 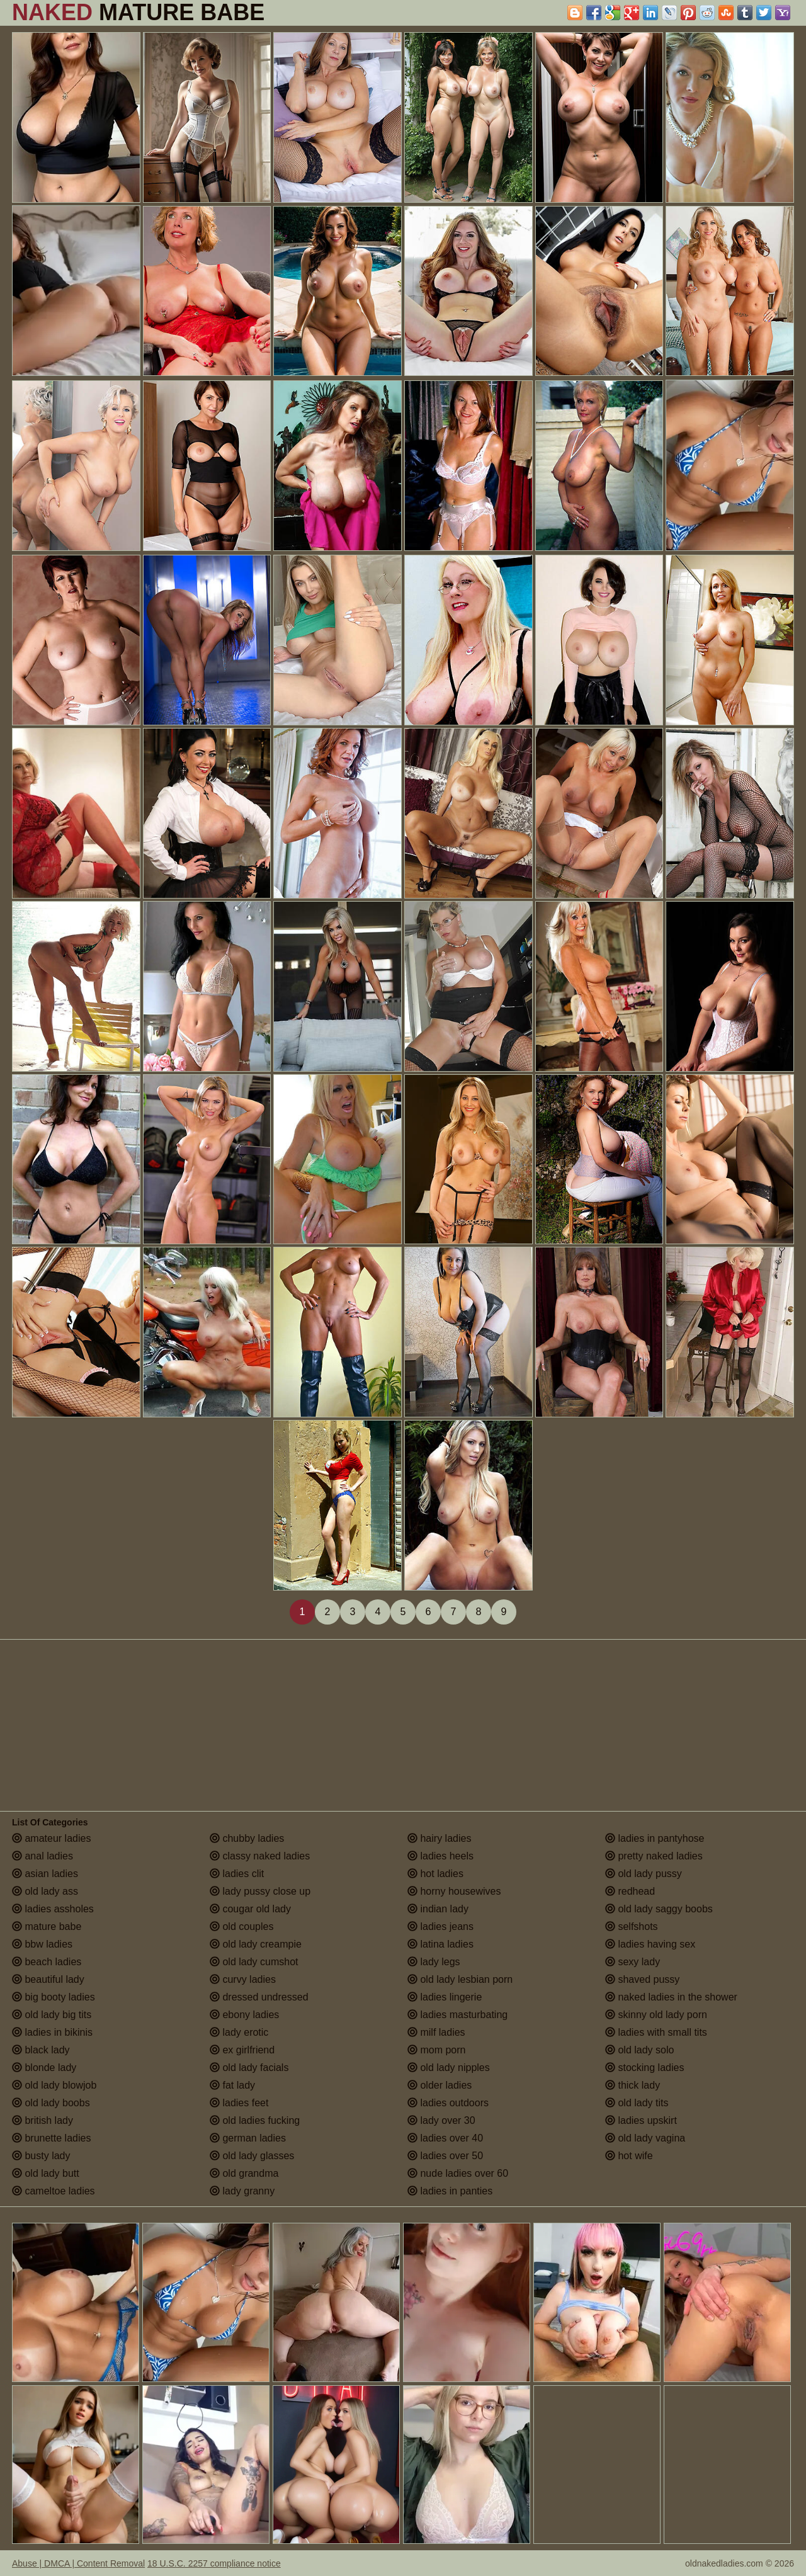 I want to click on selfshots, so click(x=631, y=1926).